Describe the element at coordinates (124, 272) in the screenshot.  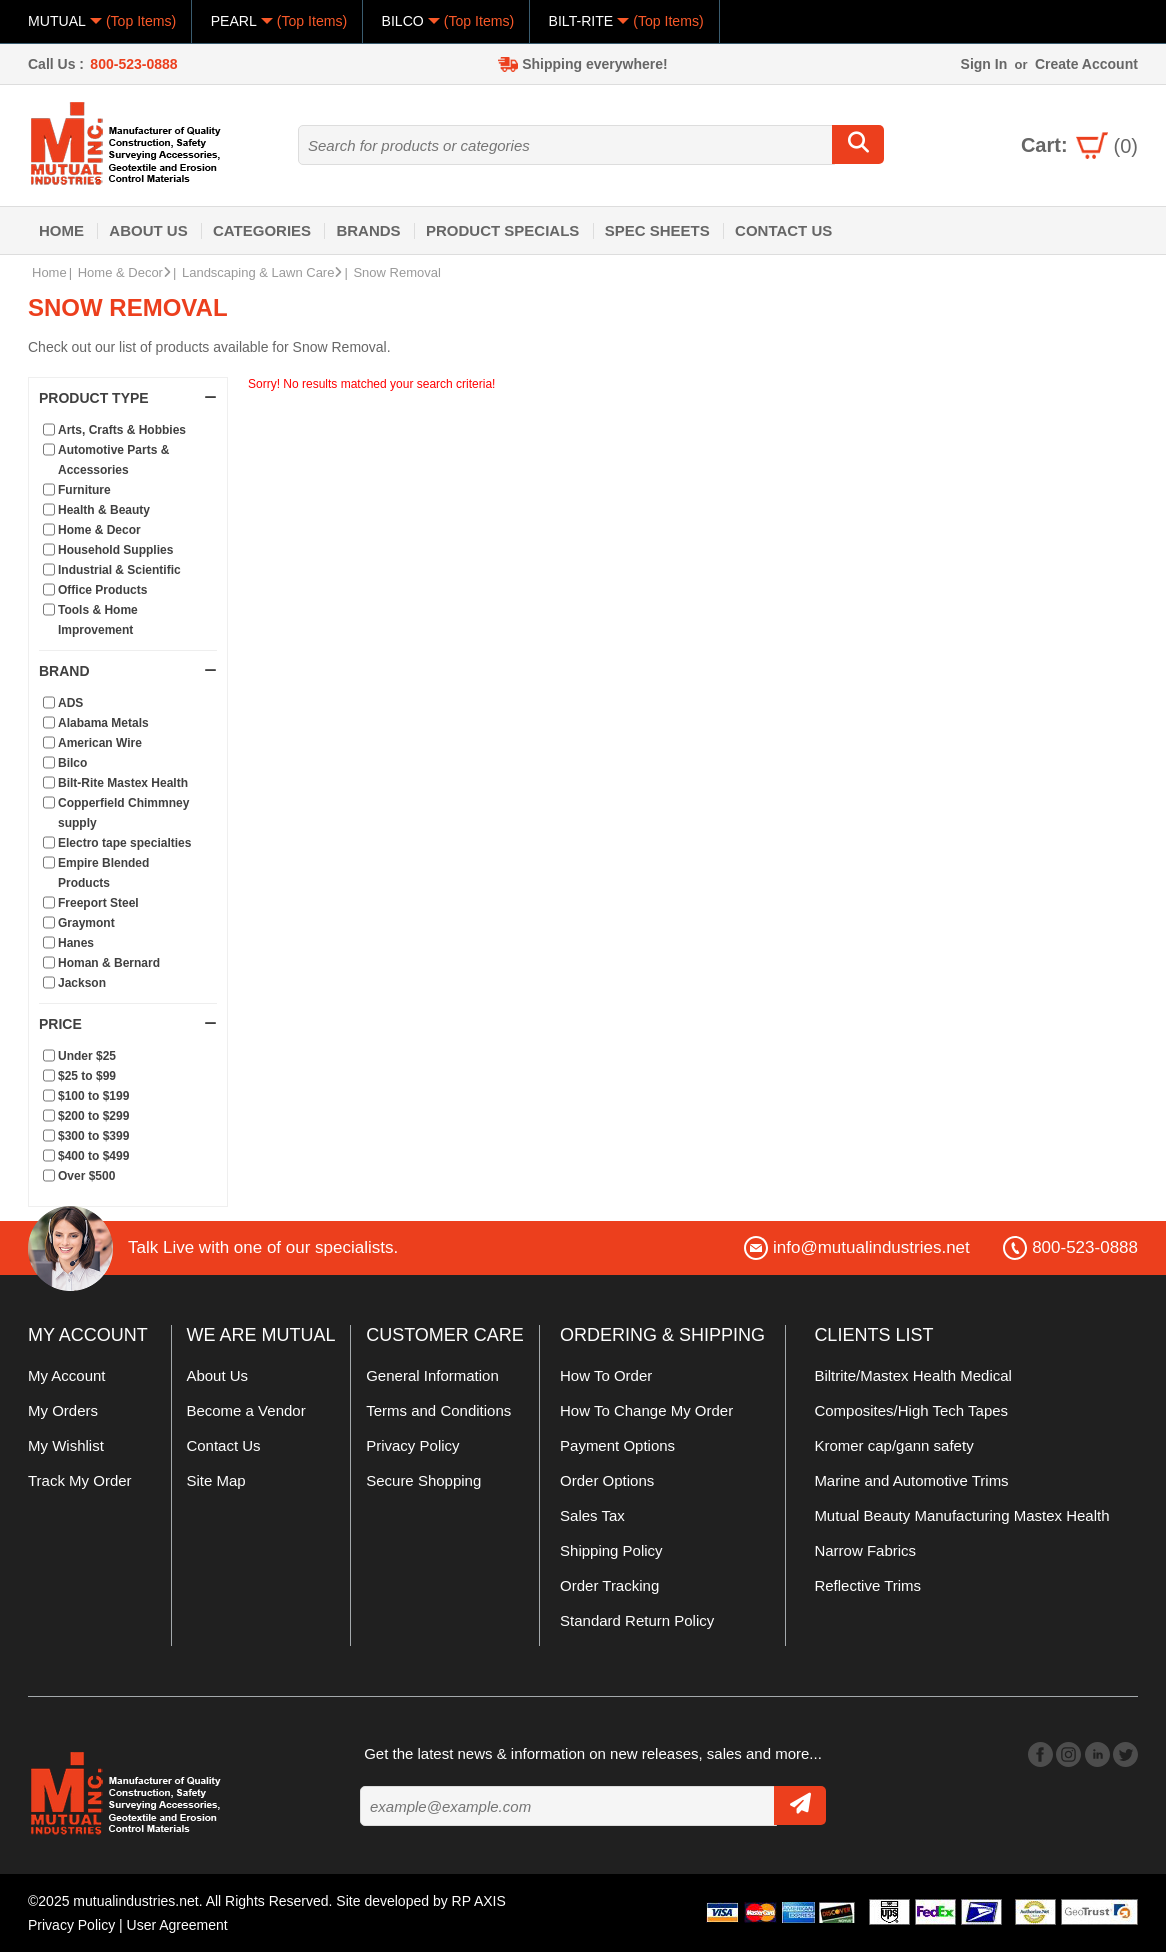
I see `Home & Decor` at that location.